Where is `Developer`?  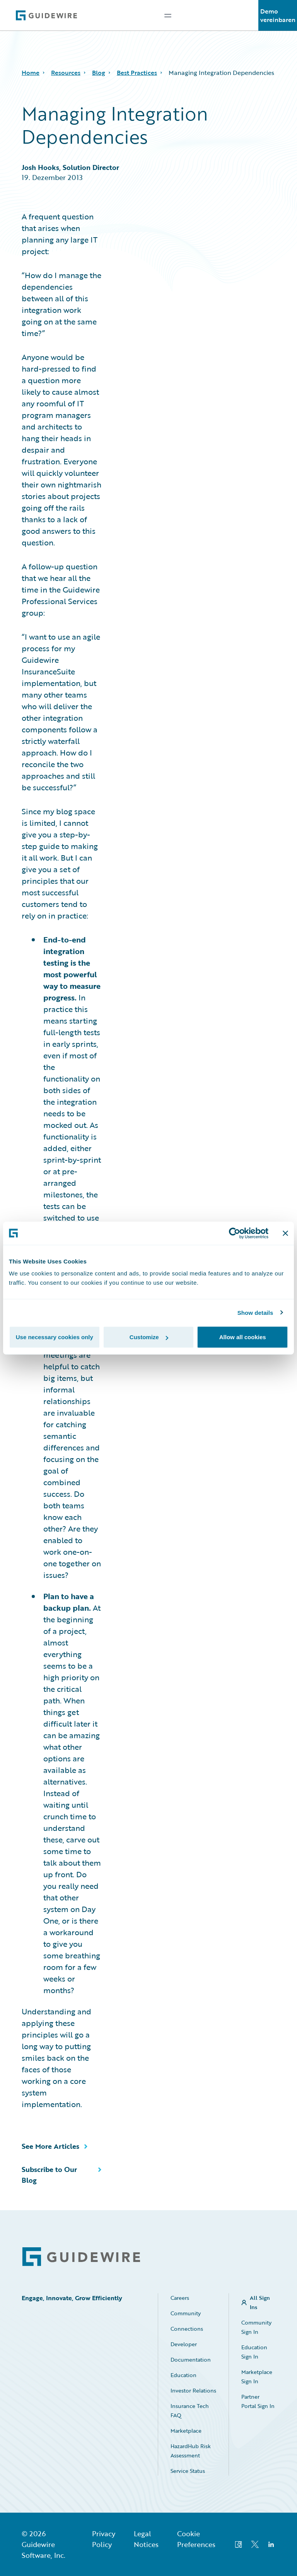 Developer is located at coordinates (184, 2344).